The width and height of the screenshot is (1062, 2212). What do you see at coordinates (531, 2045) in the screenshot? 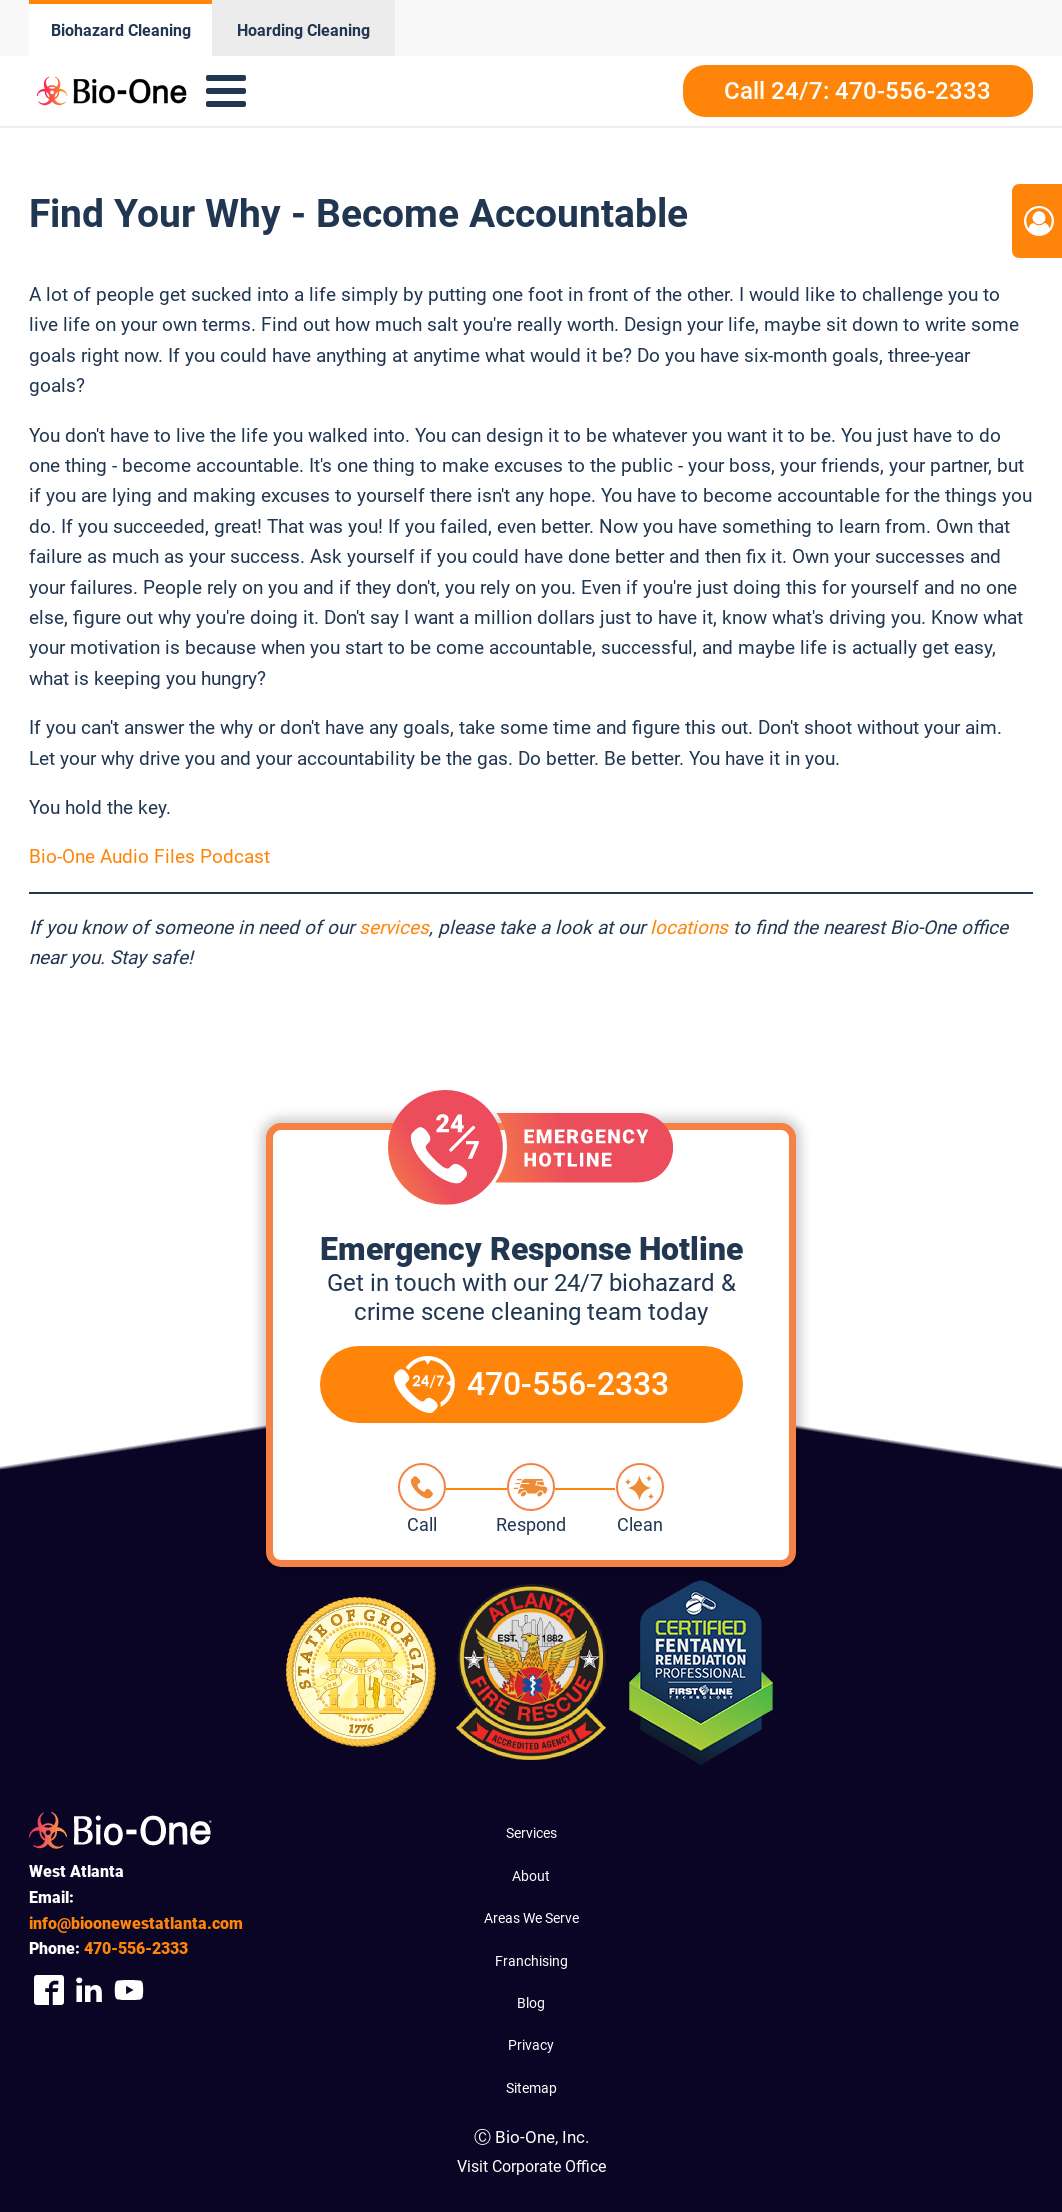
I see `Privacy` at bounding box center [531, 2045].